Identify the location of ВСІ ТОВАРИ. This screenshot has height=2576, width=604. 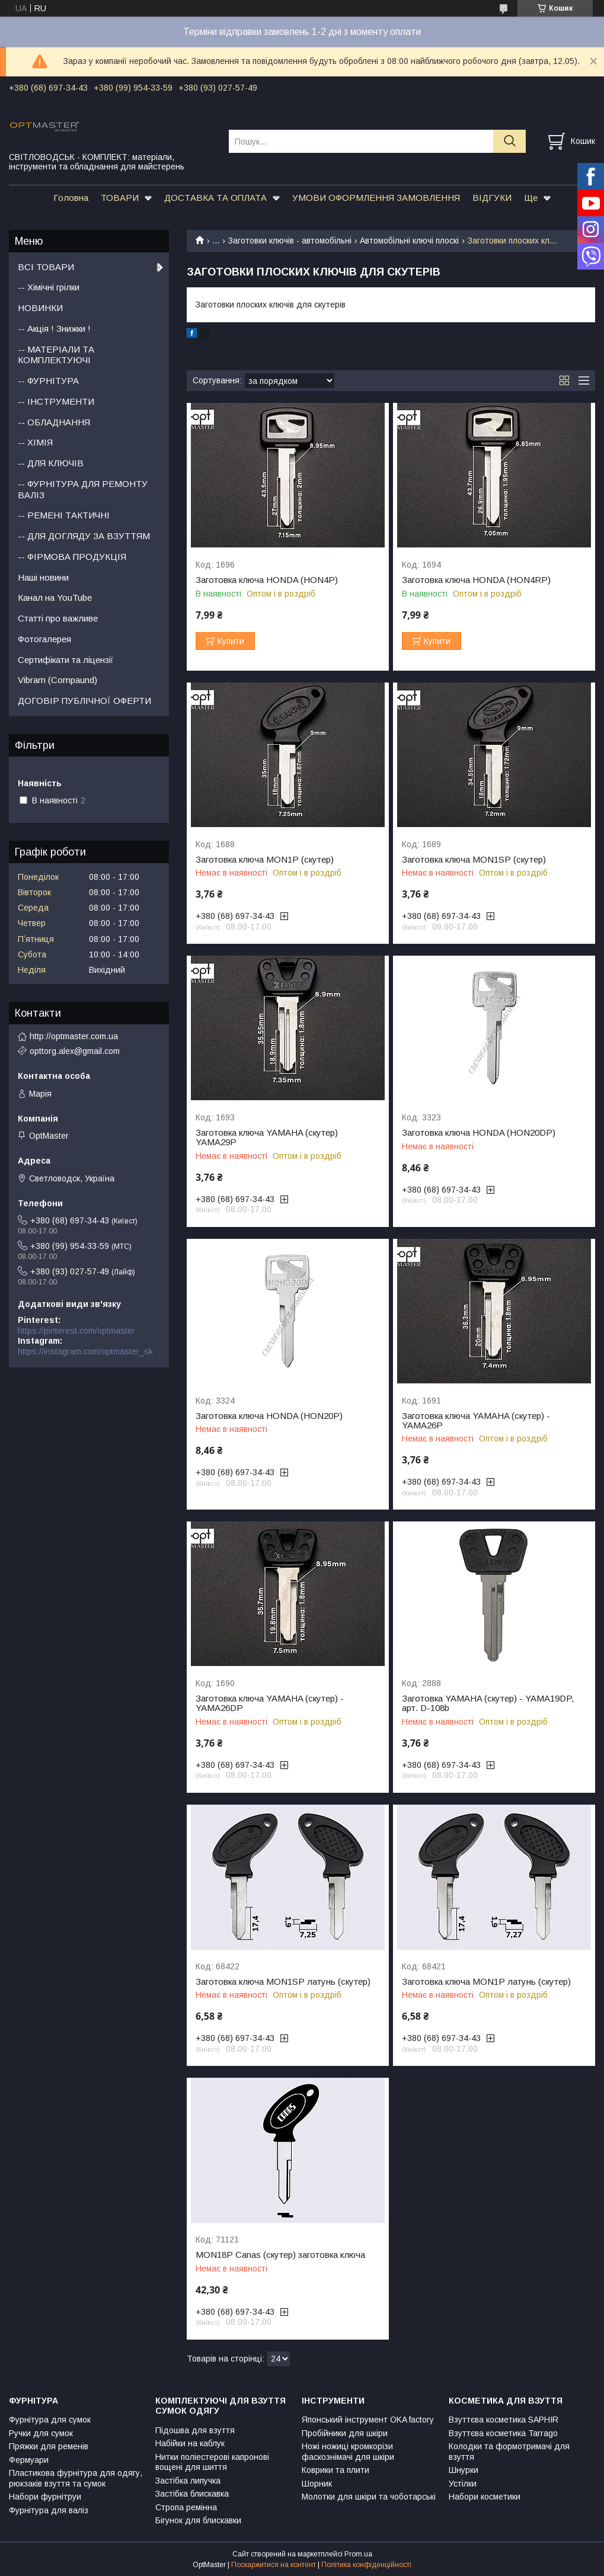
(46, 267).